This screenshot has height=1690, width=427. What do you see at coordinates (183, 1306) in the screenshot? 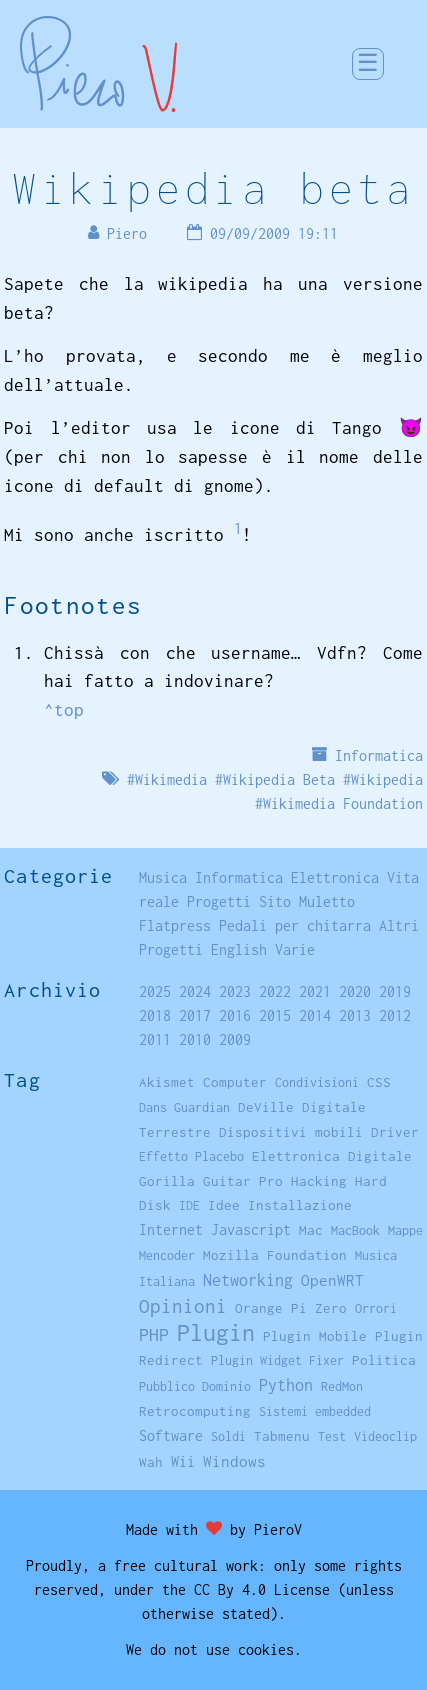
I see `Opinioni` at bounding box center [183, 1306].